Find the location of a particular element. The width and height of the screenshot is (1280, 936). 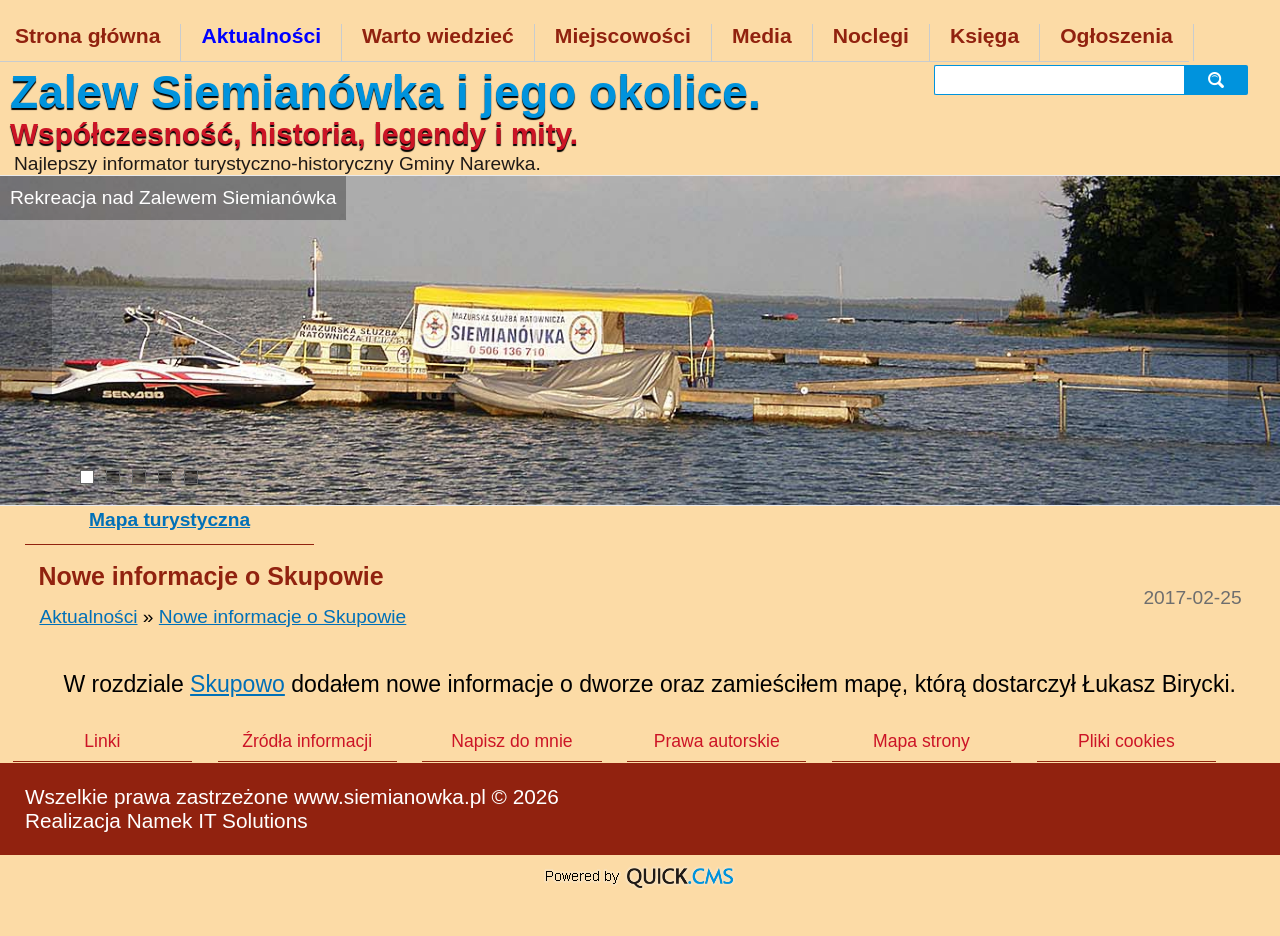

Media is located at coordinates (762, 35).